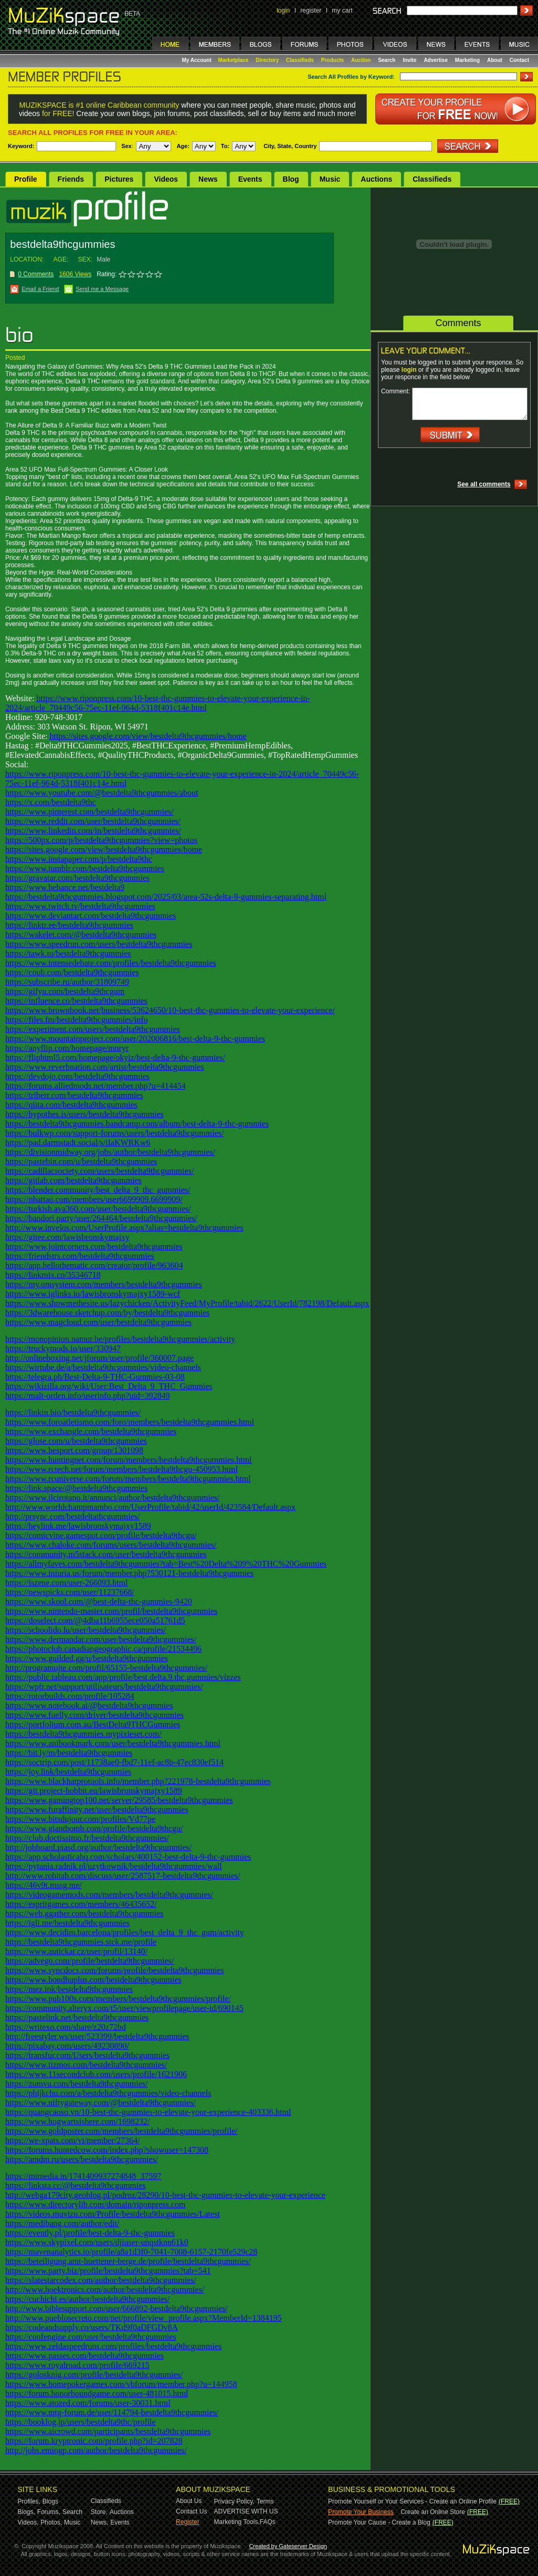 This screenshot has height=2576, width=538. I want to click on https://www.linkedin.com/in/bestdelta9thcgummies/, so click(93, 830).